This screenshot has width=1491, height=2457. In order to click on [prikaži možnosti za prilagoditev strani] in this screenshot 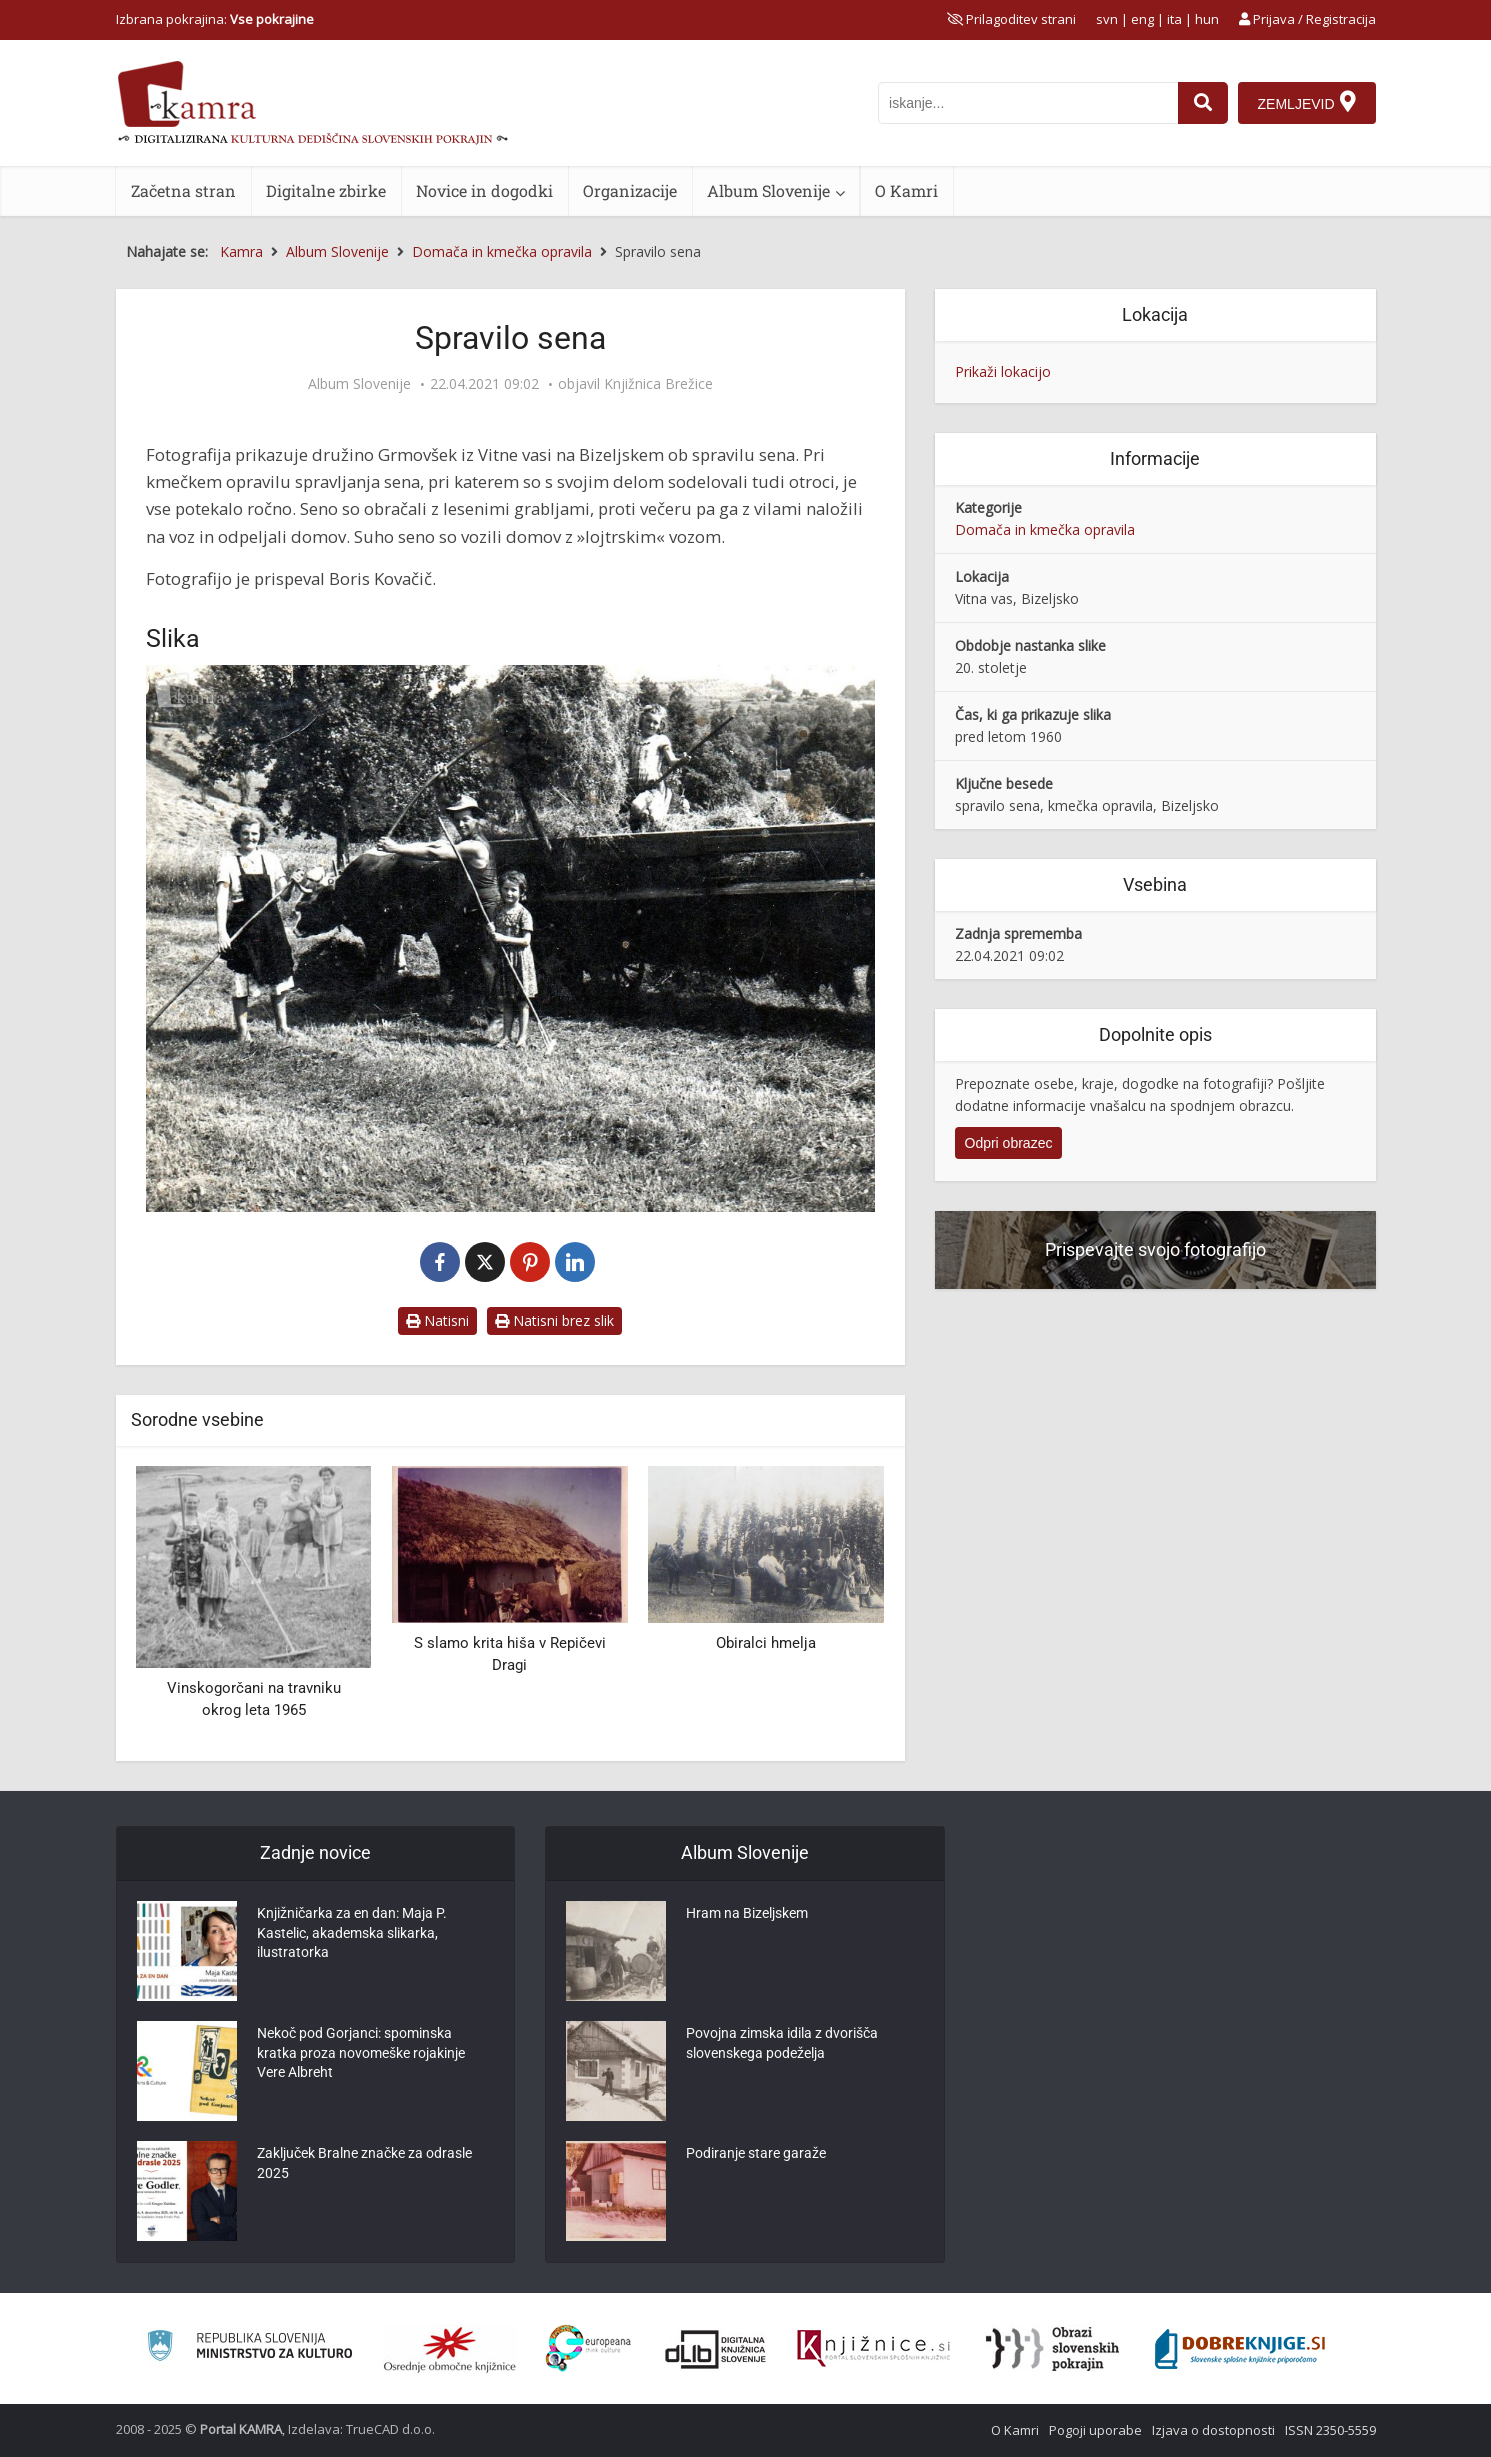, I will do `click(1011, 19)`.